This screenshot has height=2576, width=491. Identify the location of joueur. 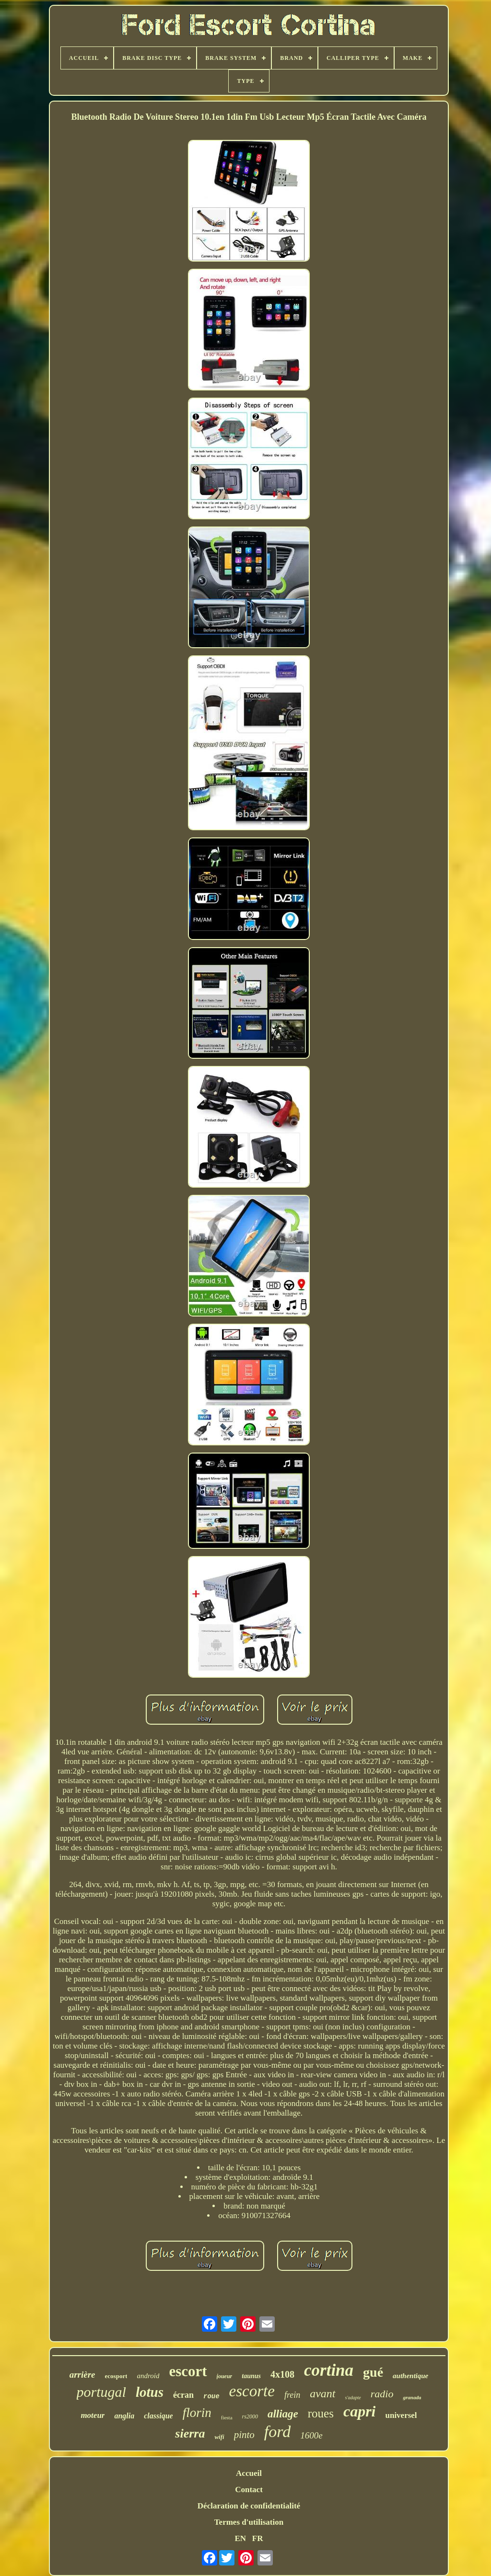
(225, 2376).